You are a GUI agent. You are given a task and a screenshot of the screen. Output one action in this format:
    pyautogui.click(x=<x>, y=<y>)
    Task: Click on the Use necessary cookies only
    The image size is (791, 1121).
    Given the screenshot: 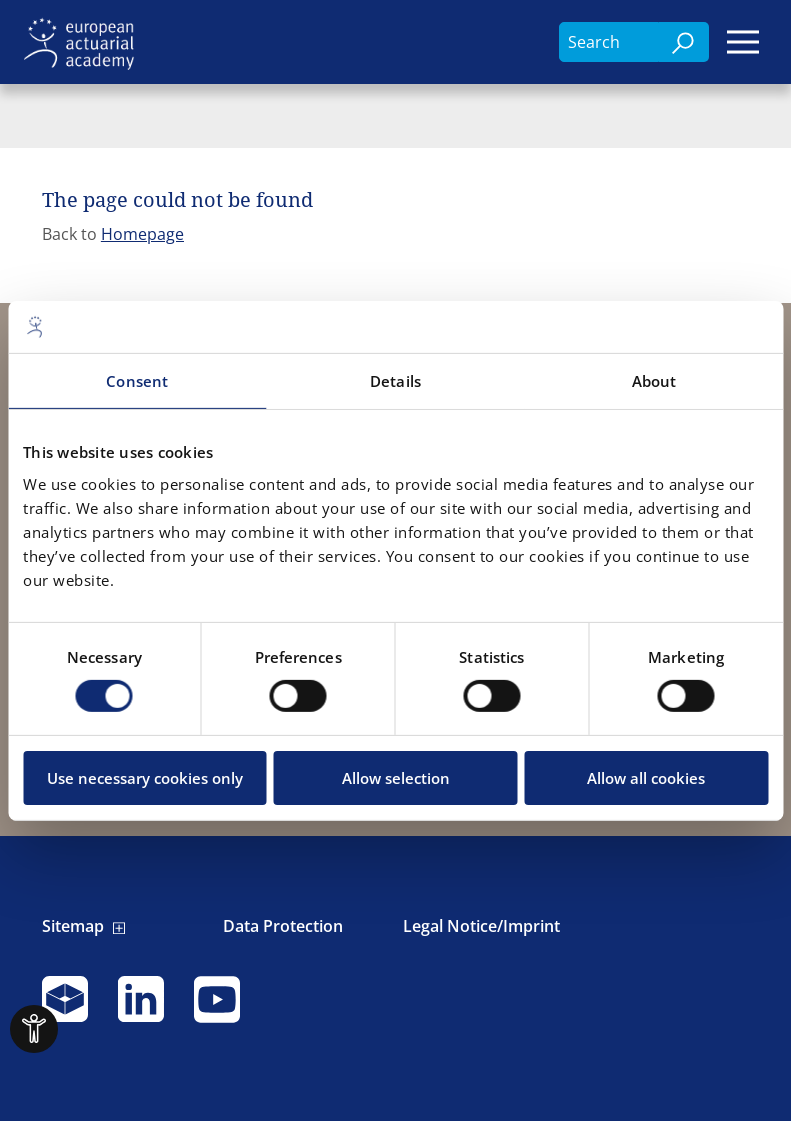 What is the action you would take?
    pyautogui.click(x=145, y=778)
    